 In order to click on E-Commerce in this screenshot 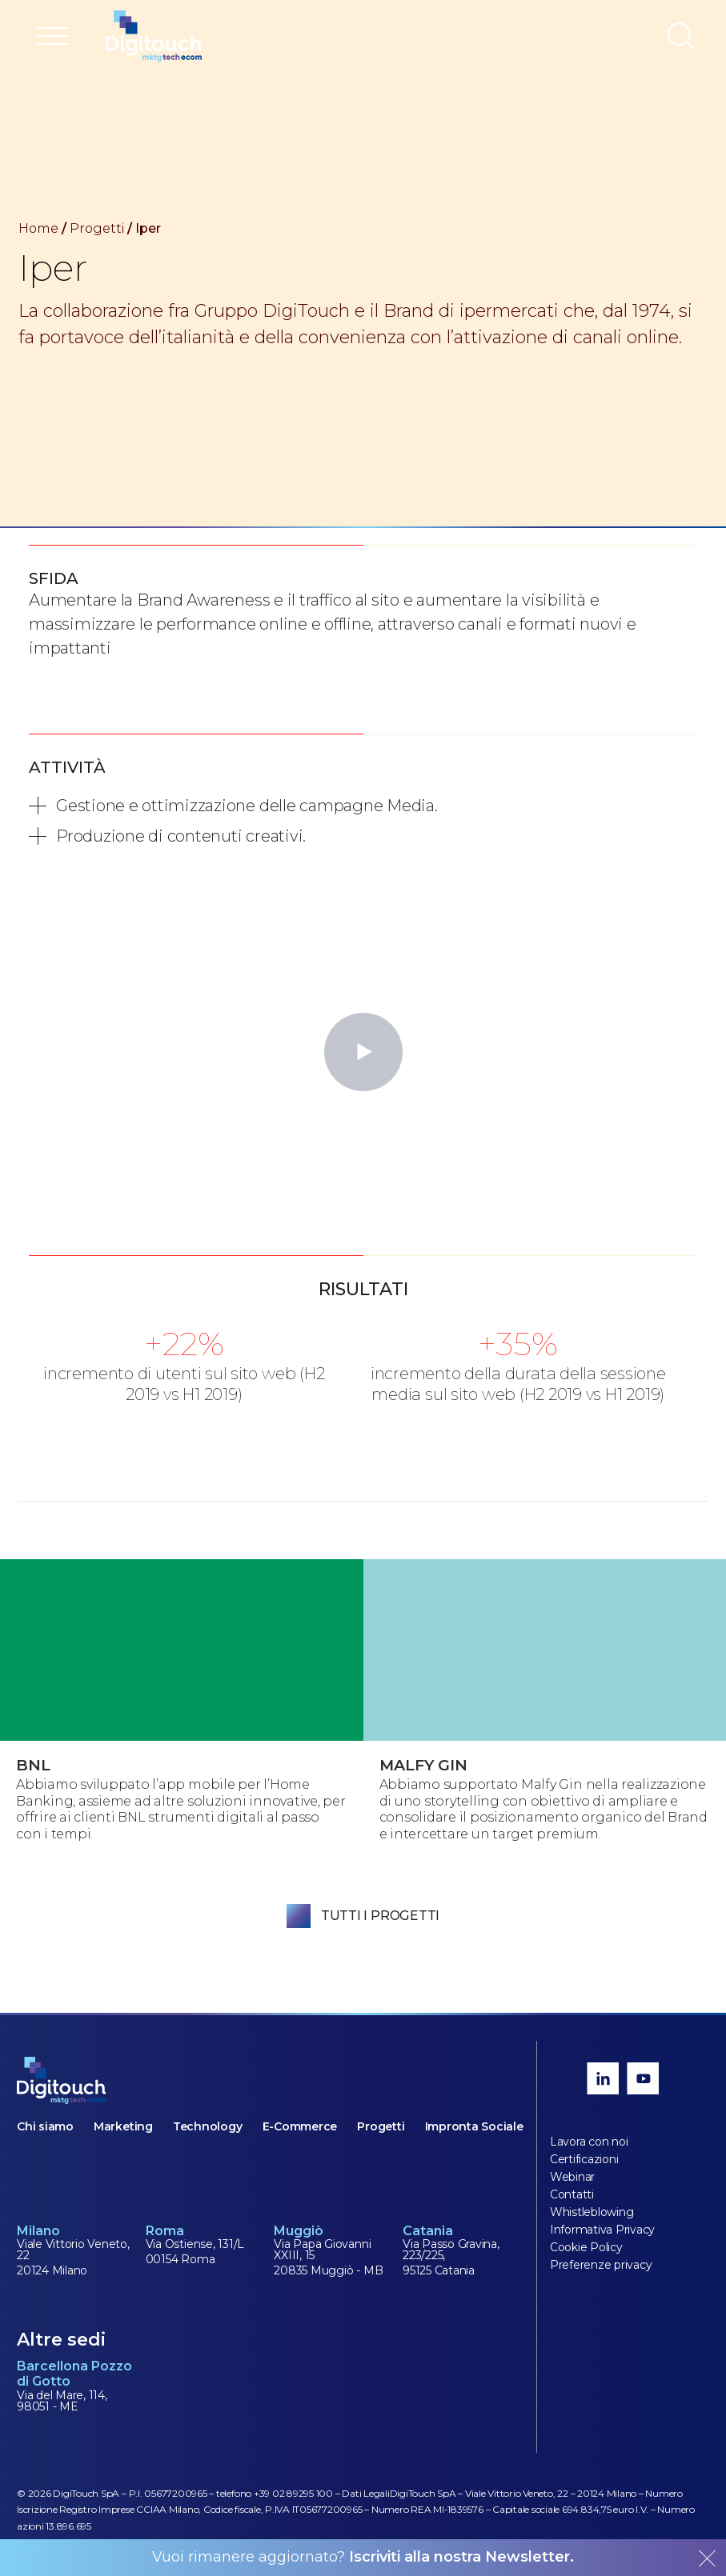, I will do `click(300, 2126)`.